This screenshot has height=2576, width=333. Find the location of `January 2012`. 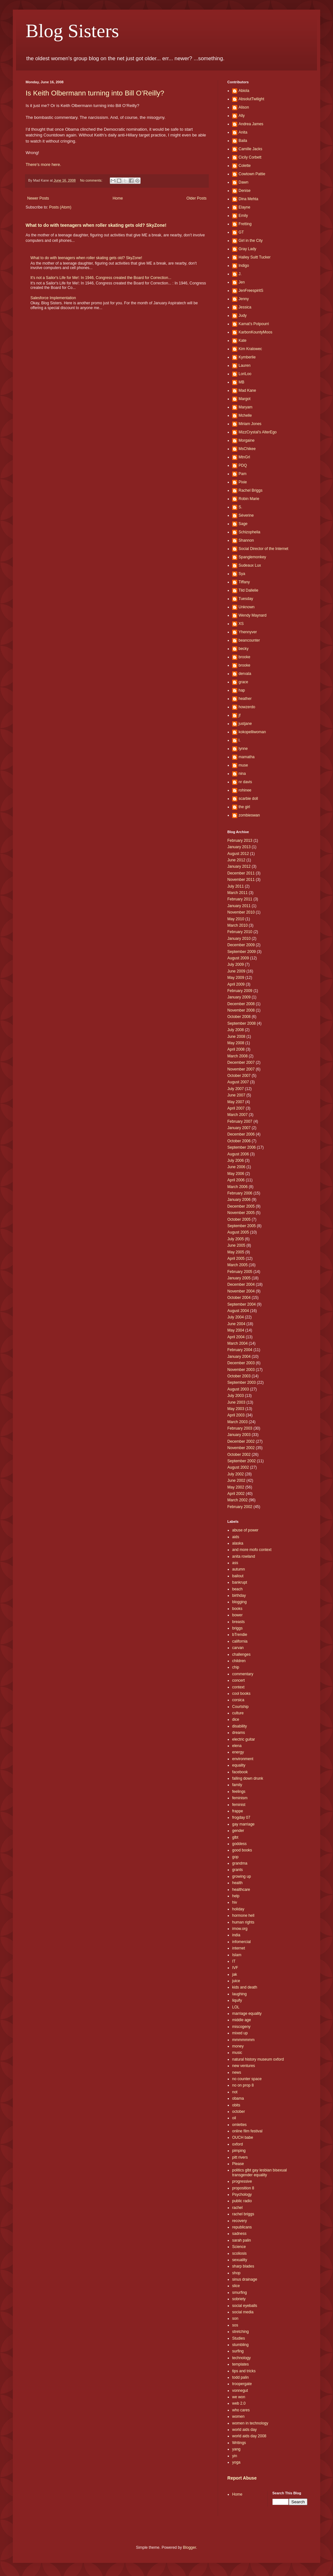

January 2012 is located at coordinates (239, 866).